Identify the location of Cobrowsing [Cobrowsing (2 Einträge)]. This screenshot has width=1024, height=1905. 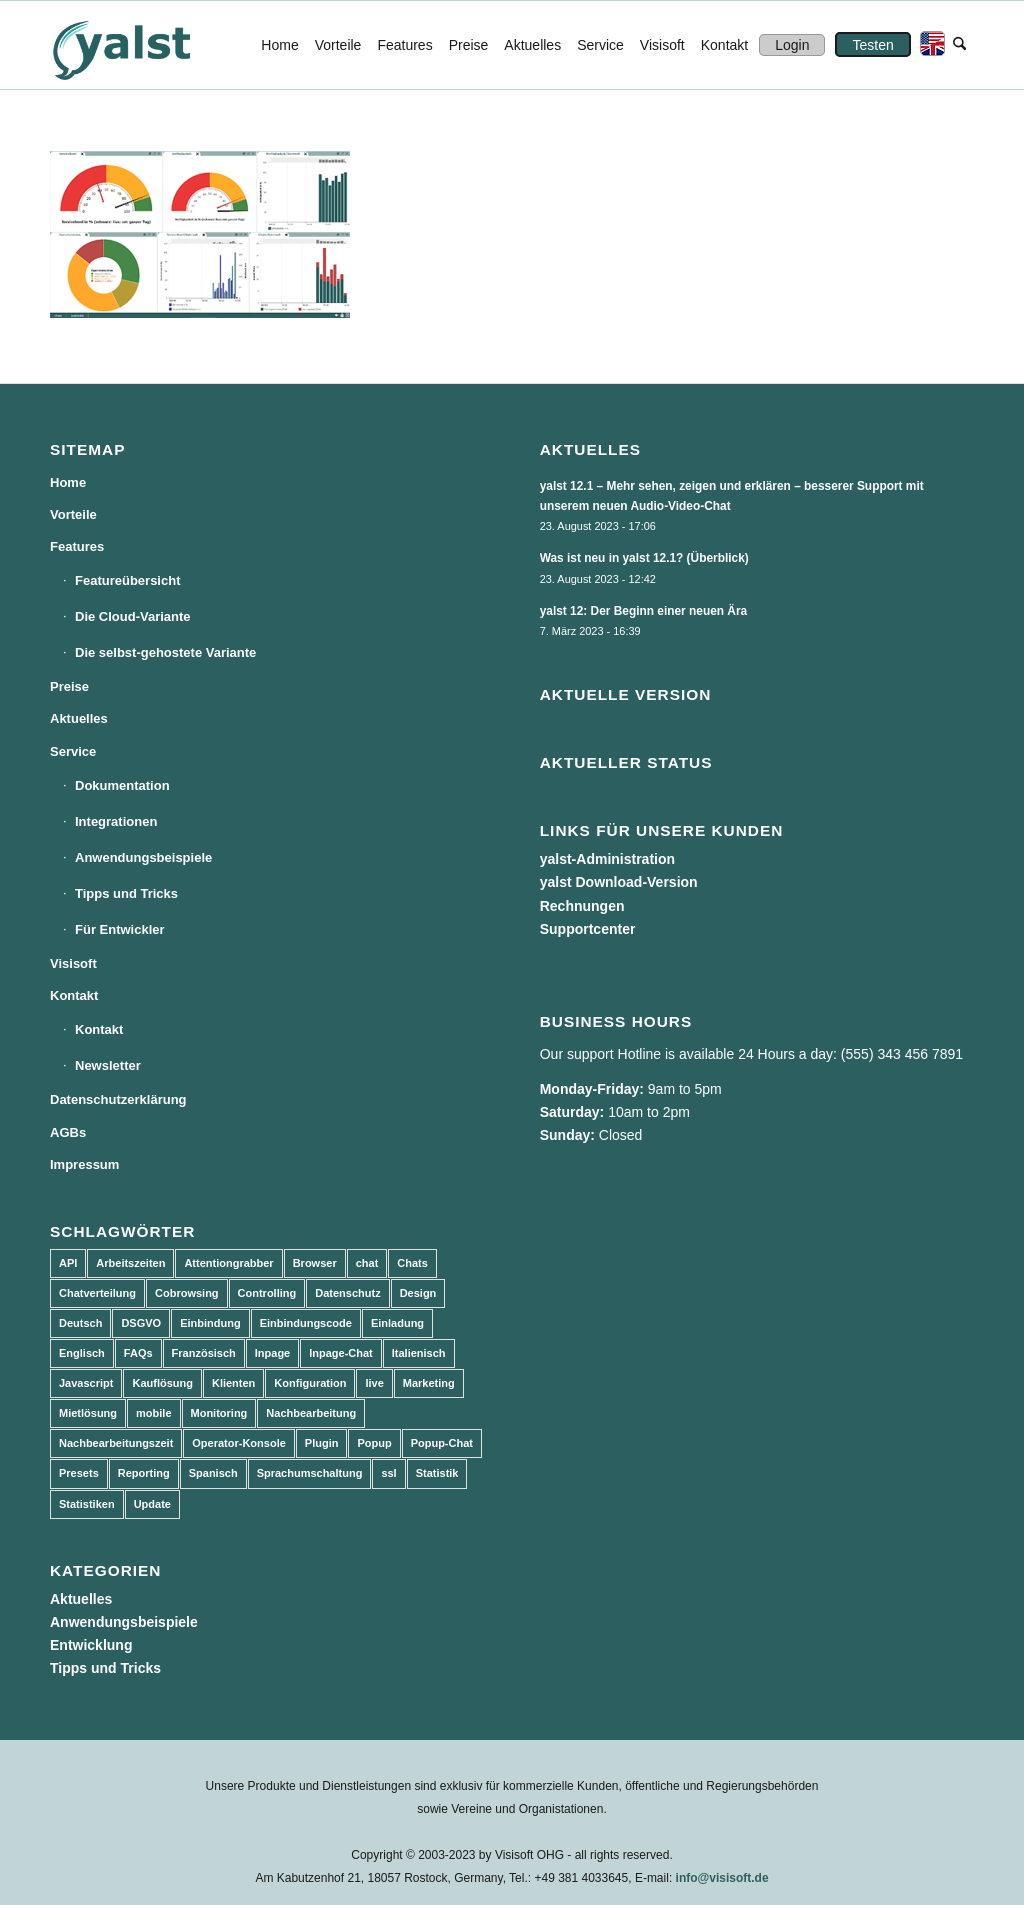
(187, 1293).